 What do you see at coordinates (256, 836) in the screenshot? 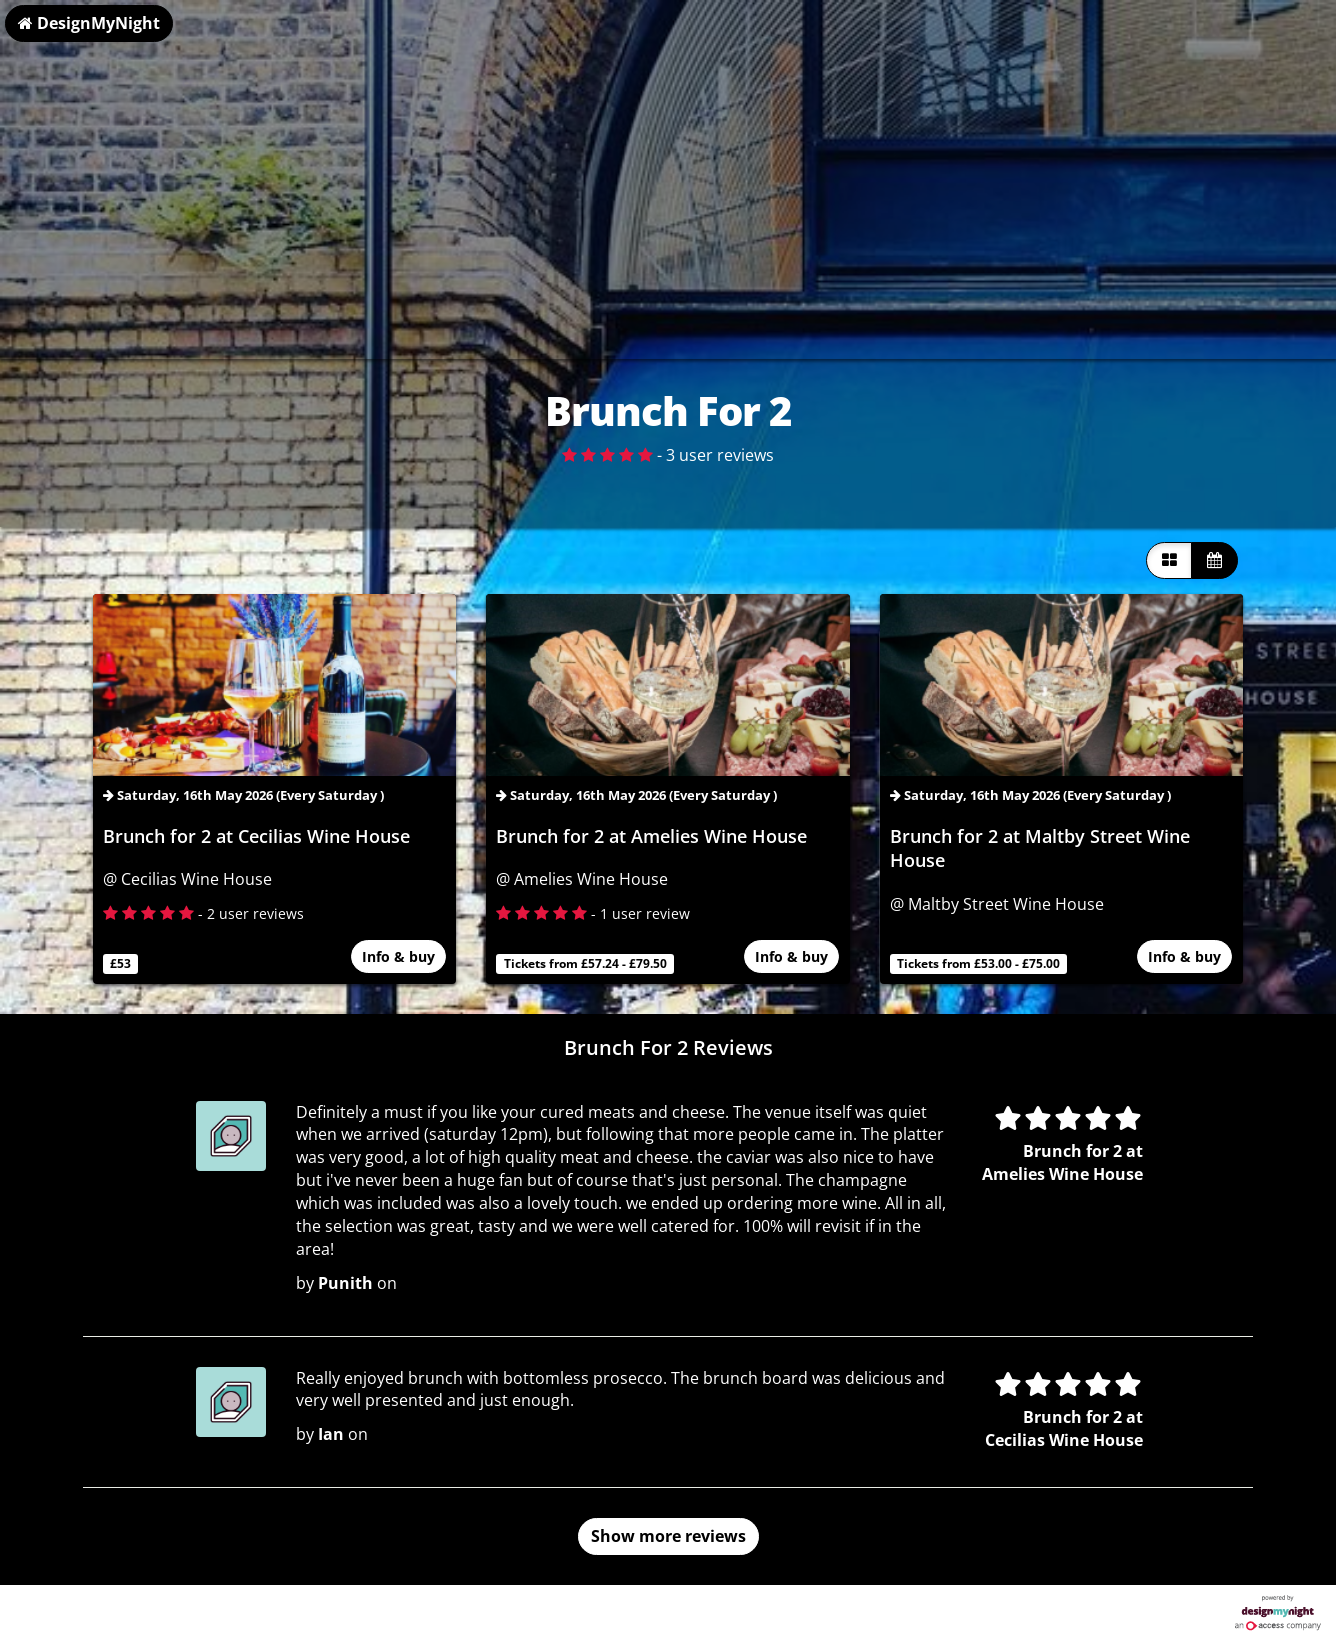
I see `Brunch for 2 at Cecilias Wine House` at bounding box center [256, 836].